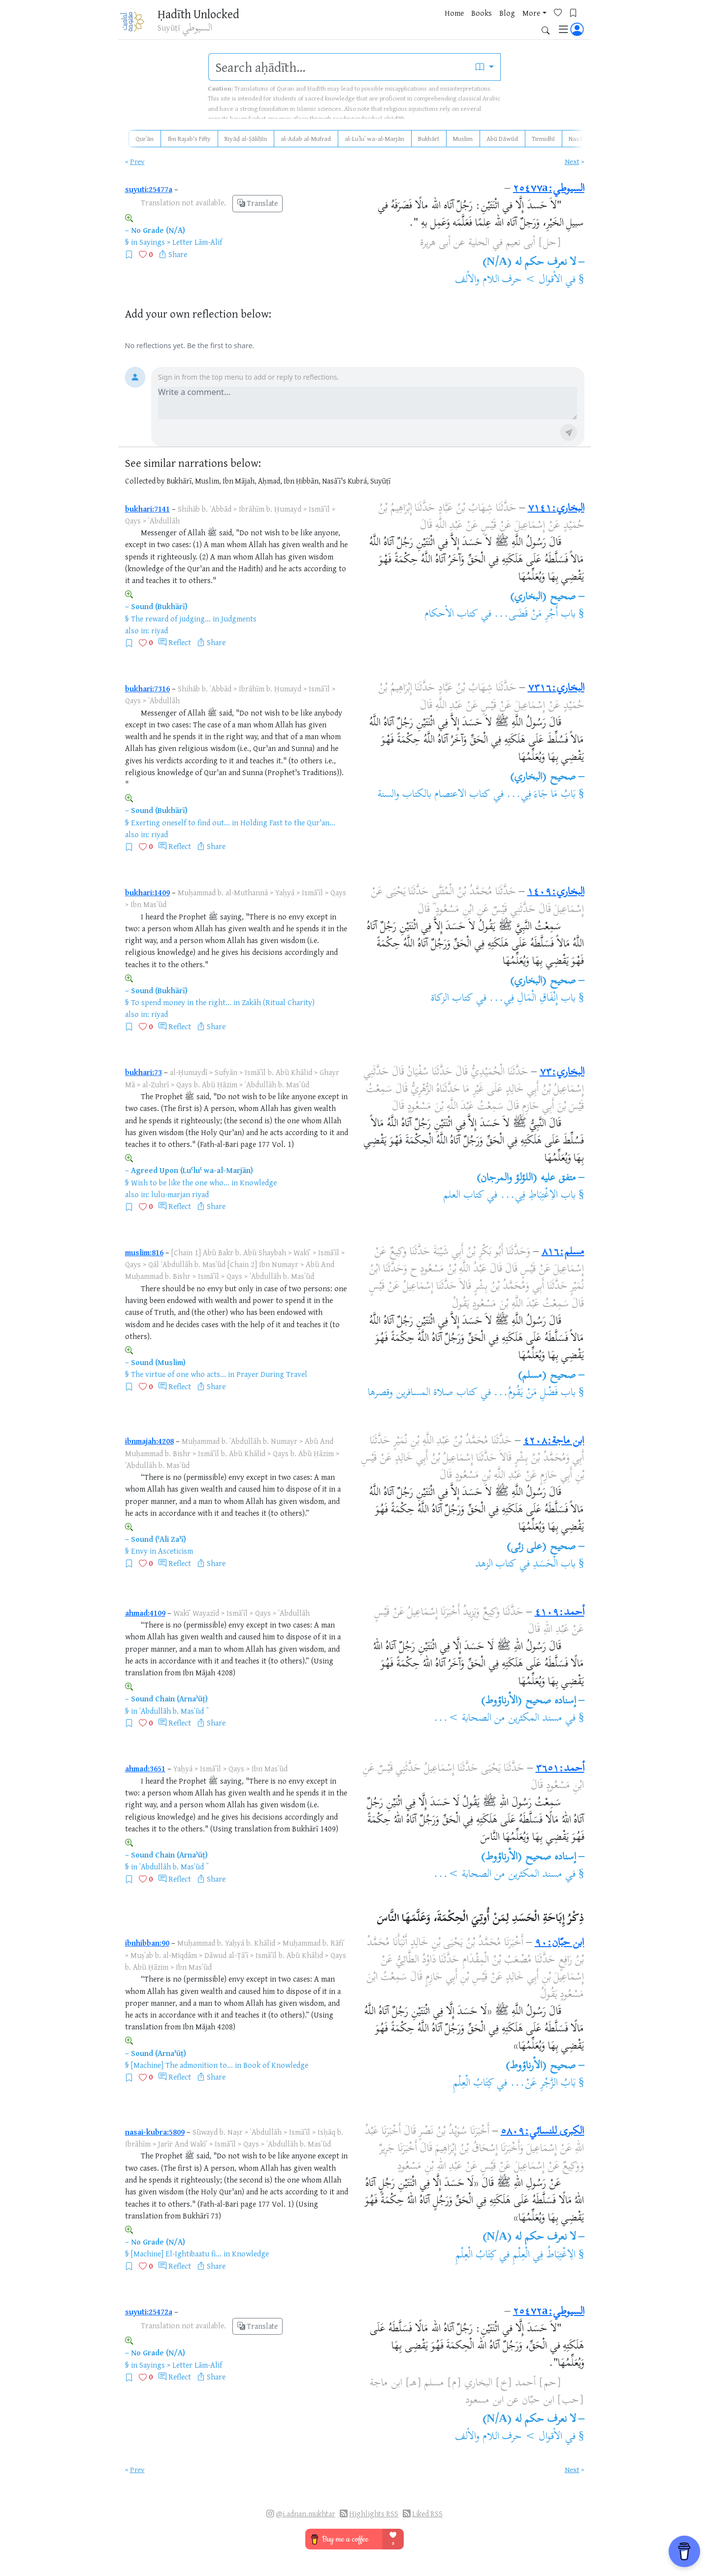 Image resolution: width=709 pixels, height=2576 pixels. I want to click on Asceticism, so click(175, 1551).